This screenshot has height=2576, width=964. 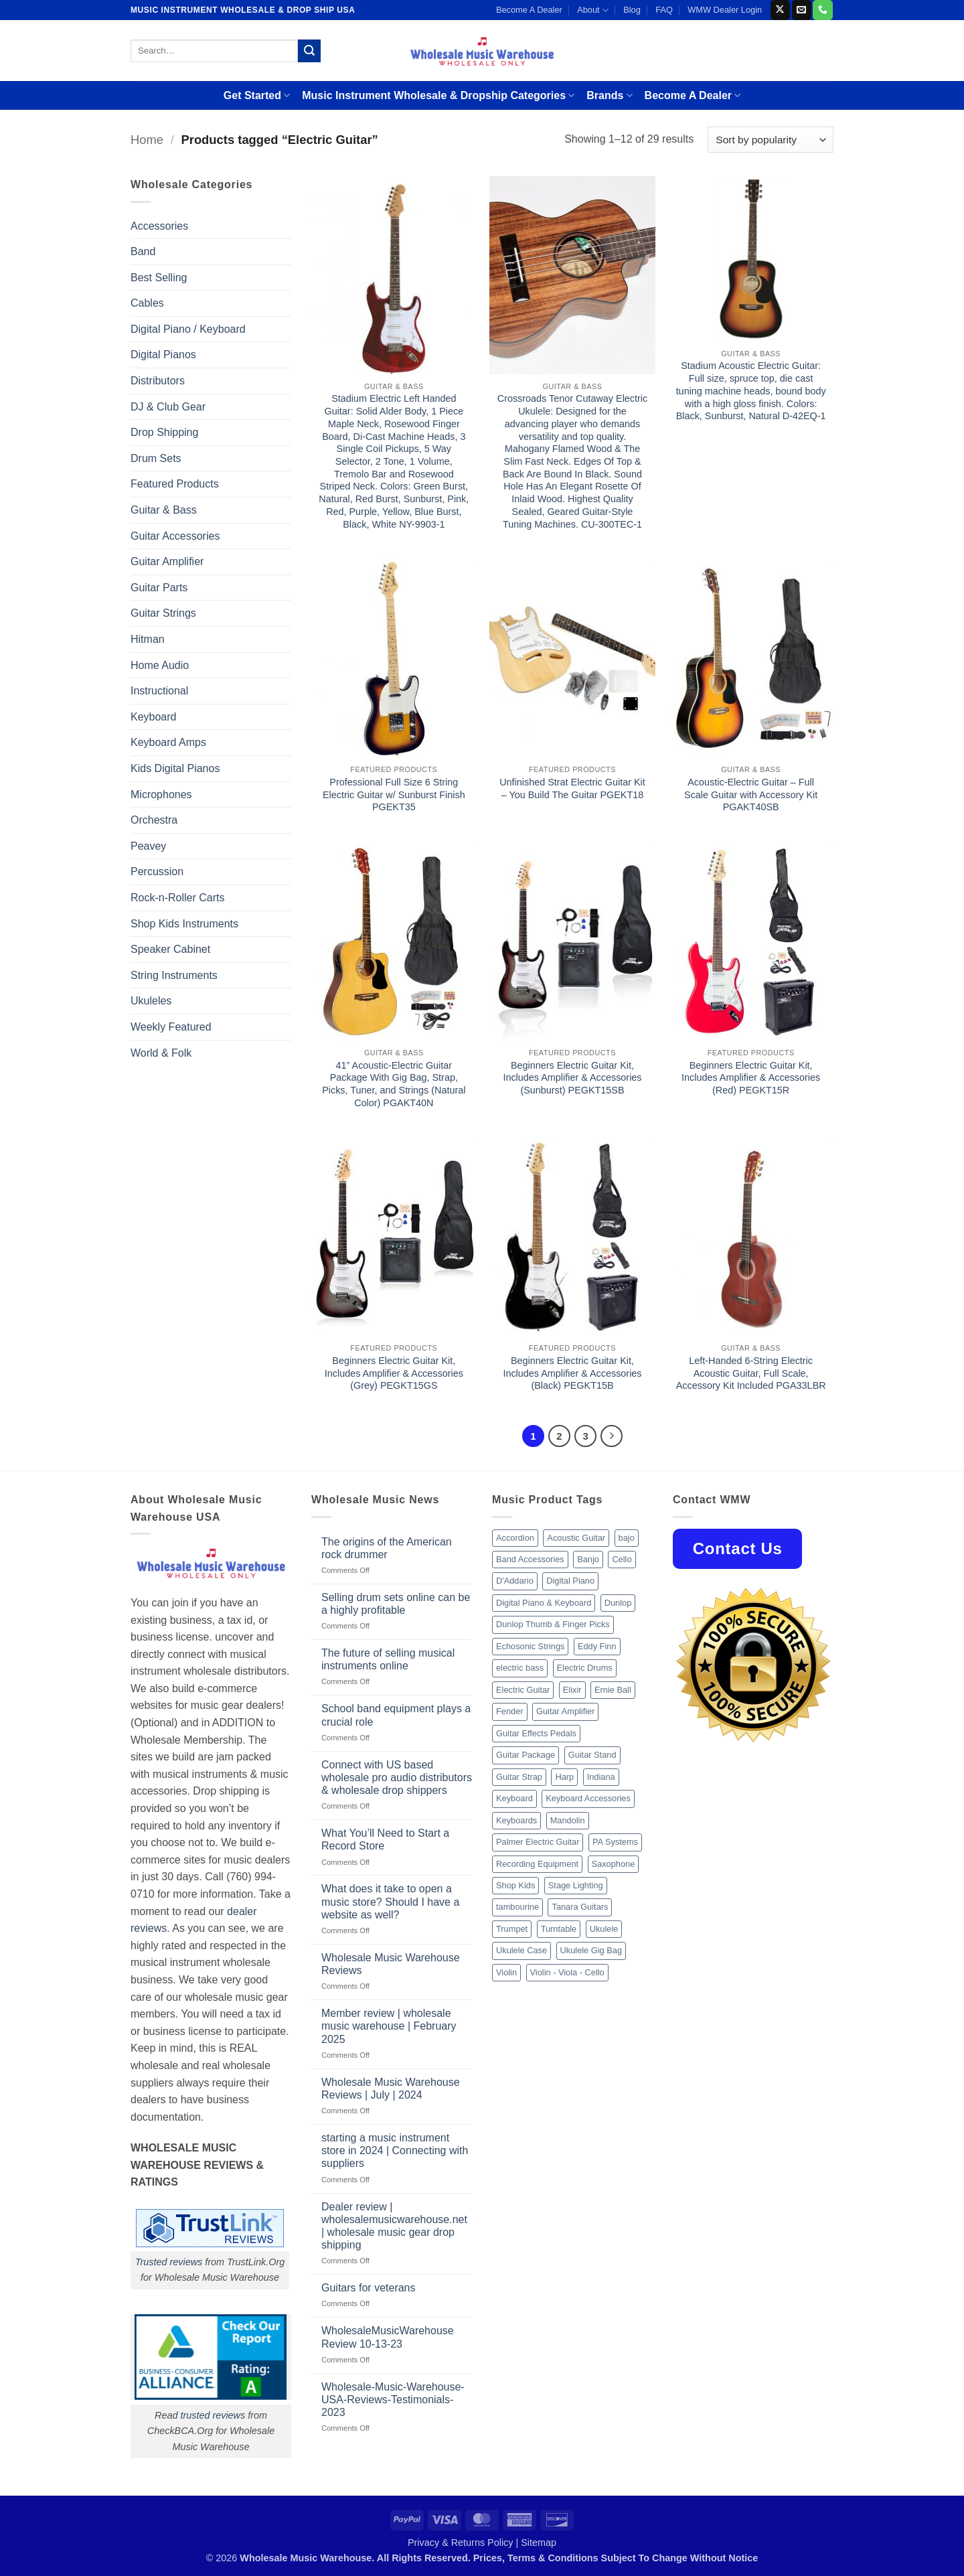 What do you see at coordinates (368, 2287) in the screenshot?
I see `Guitars for veterans` at bounding box center [368, 2287].